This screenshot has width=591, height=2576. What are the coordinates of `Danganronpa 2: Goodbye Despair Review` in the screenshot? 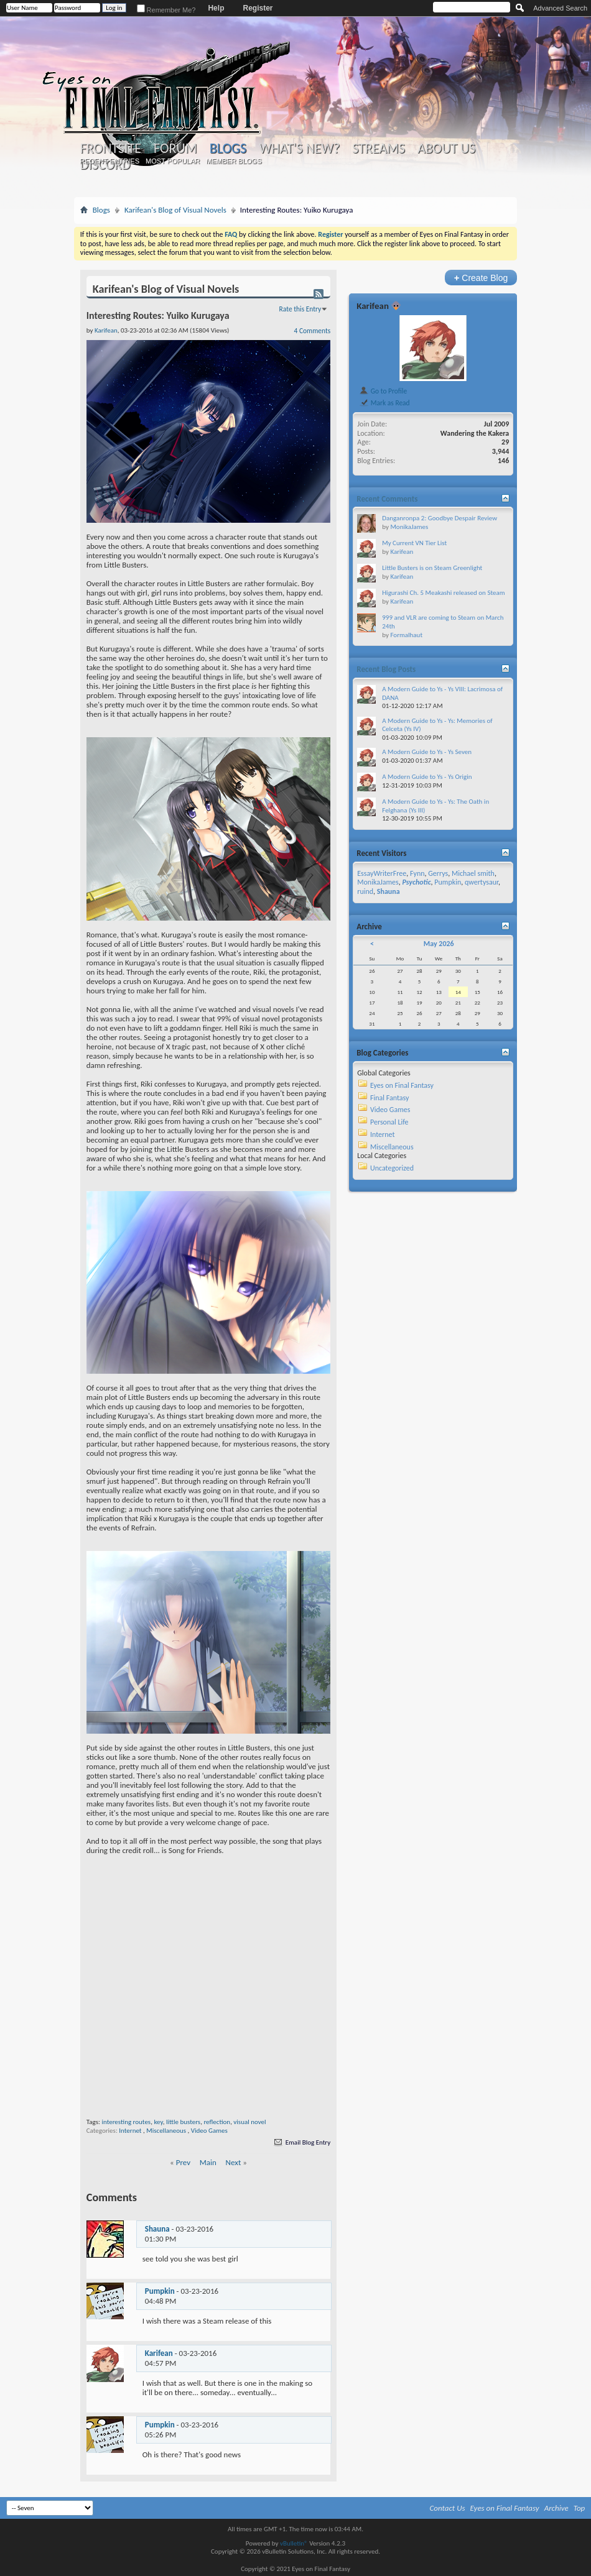 It's located at (439, 518).